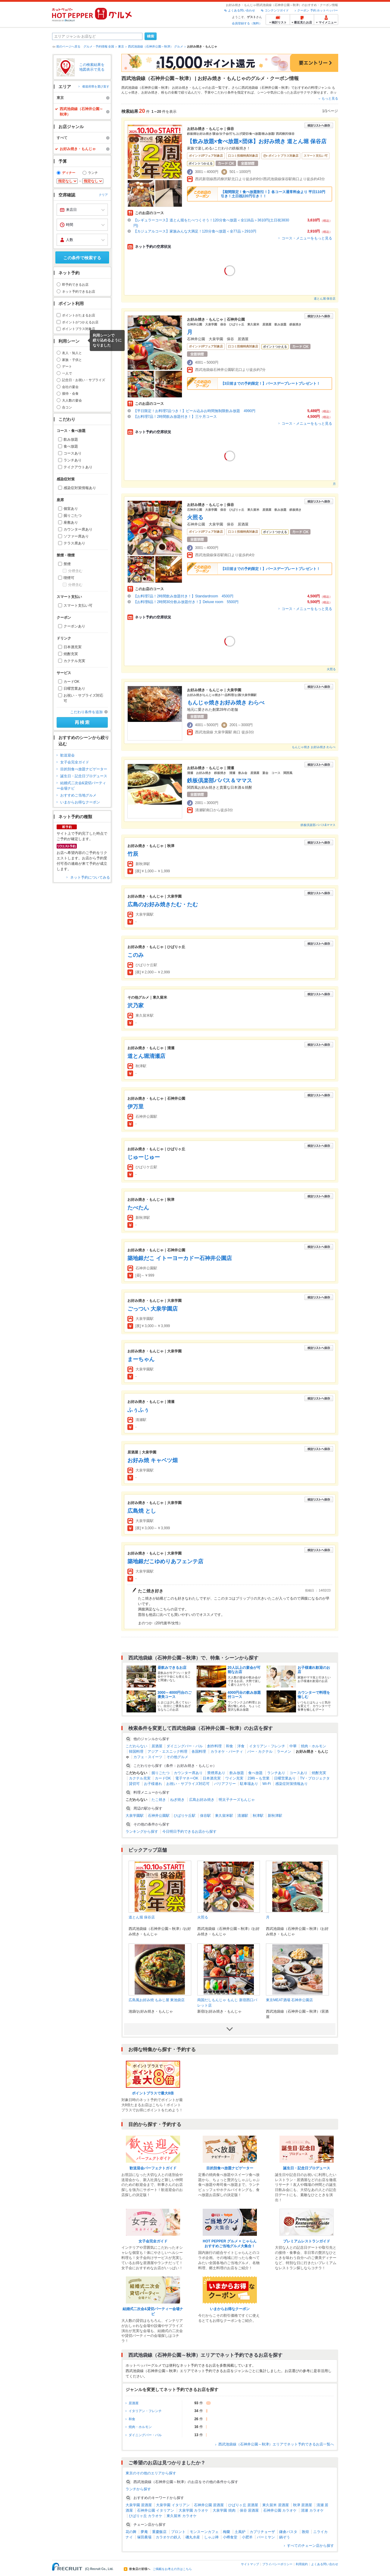  I want to click on 清瀬 カラオケ, so click(312, 2510).